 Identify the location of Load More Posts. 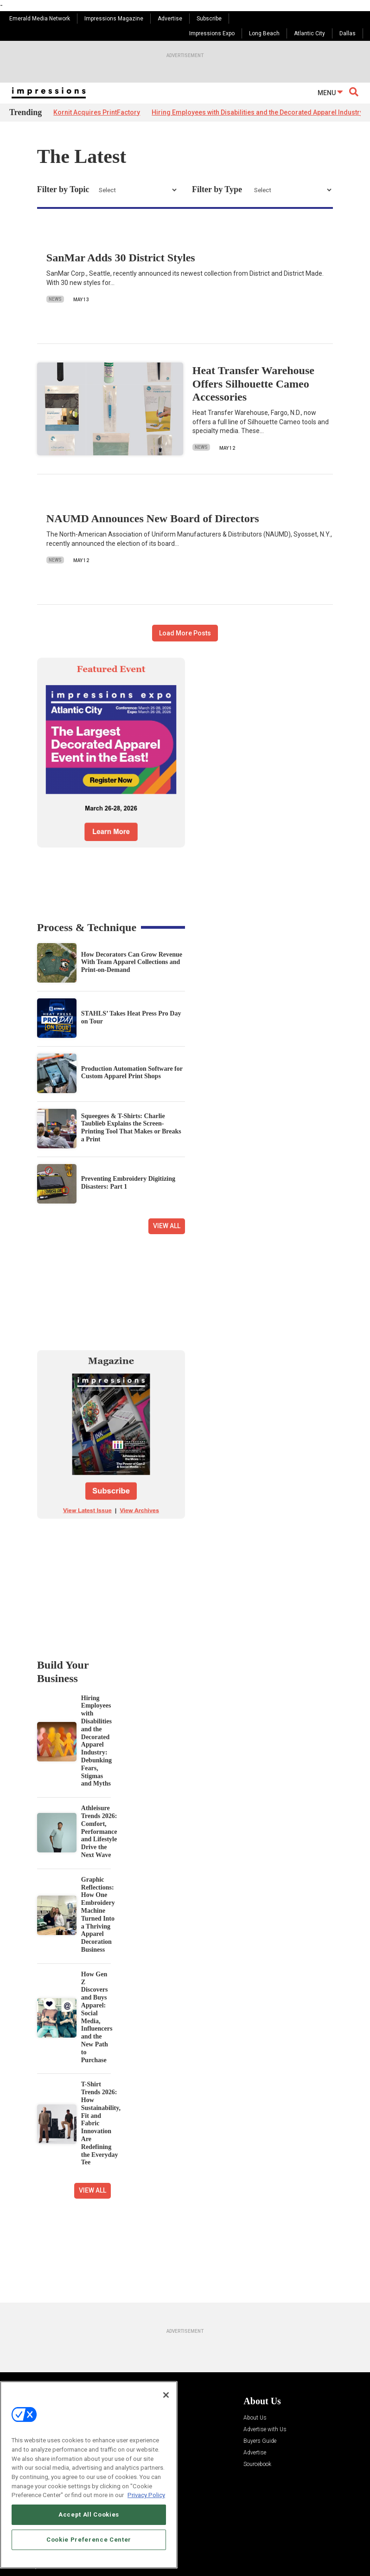
(185, 633).